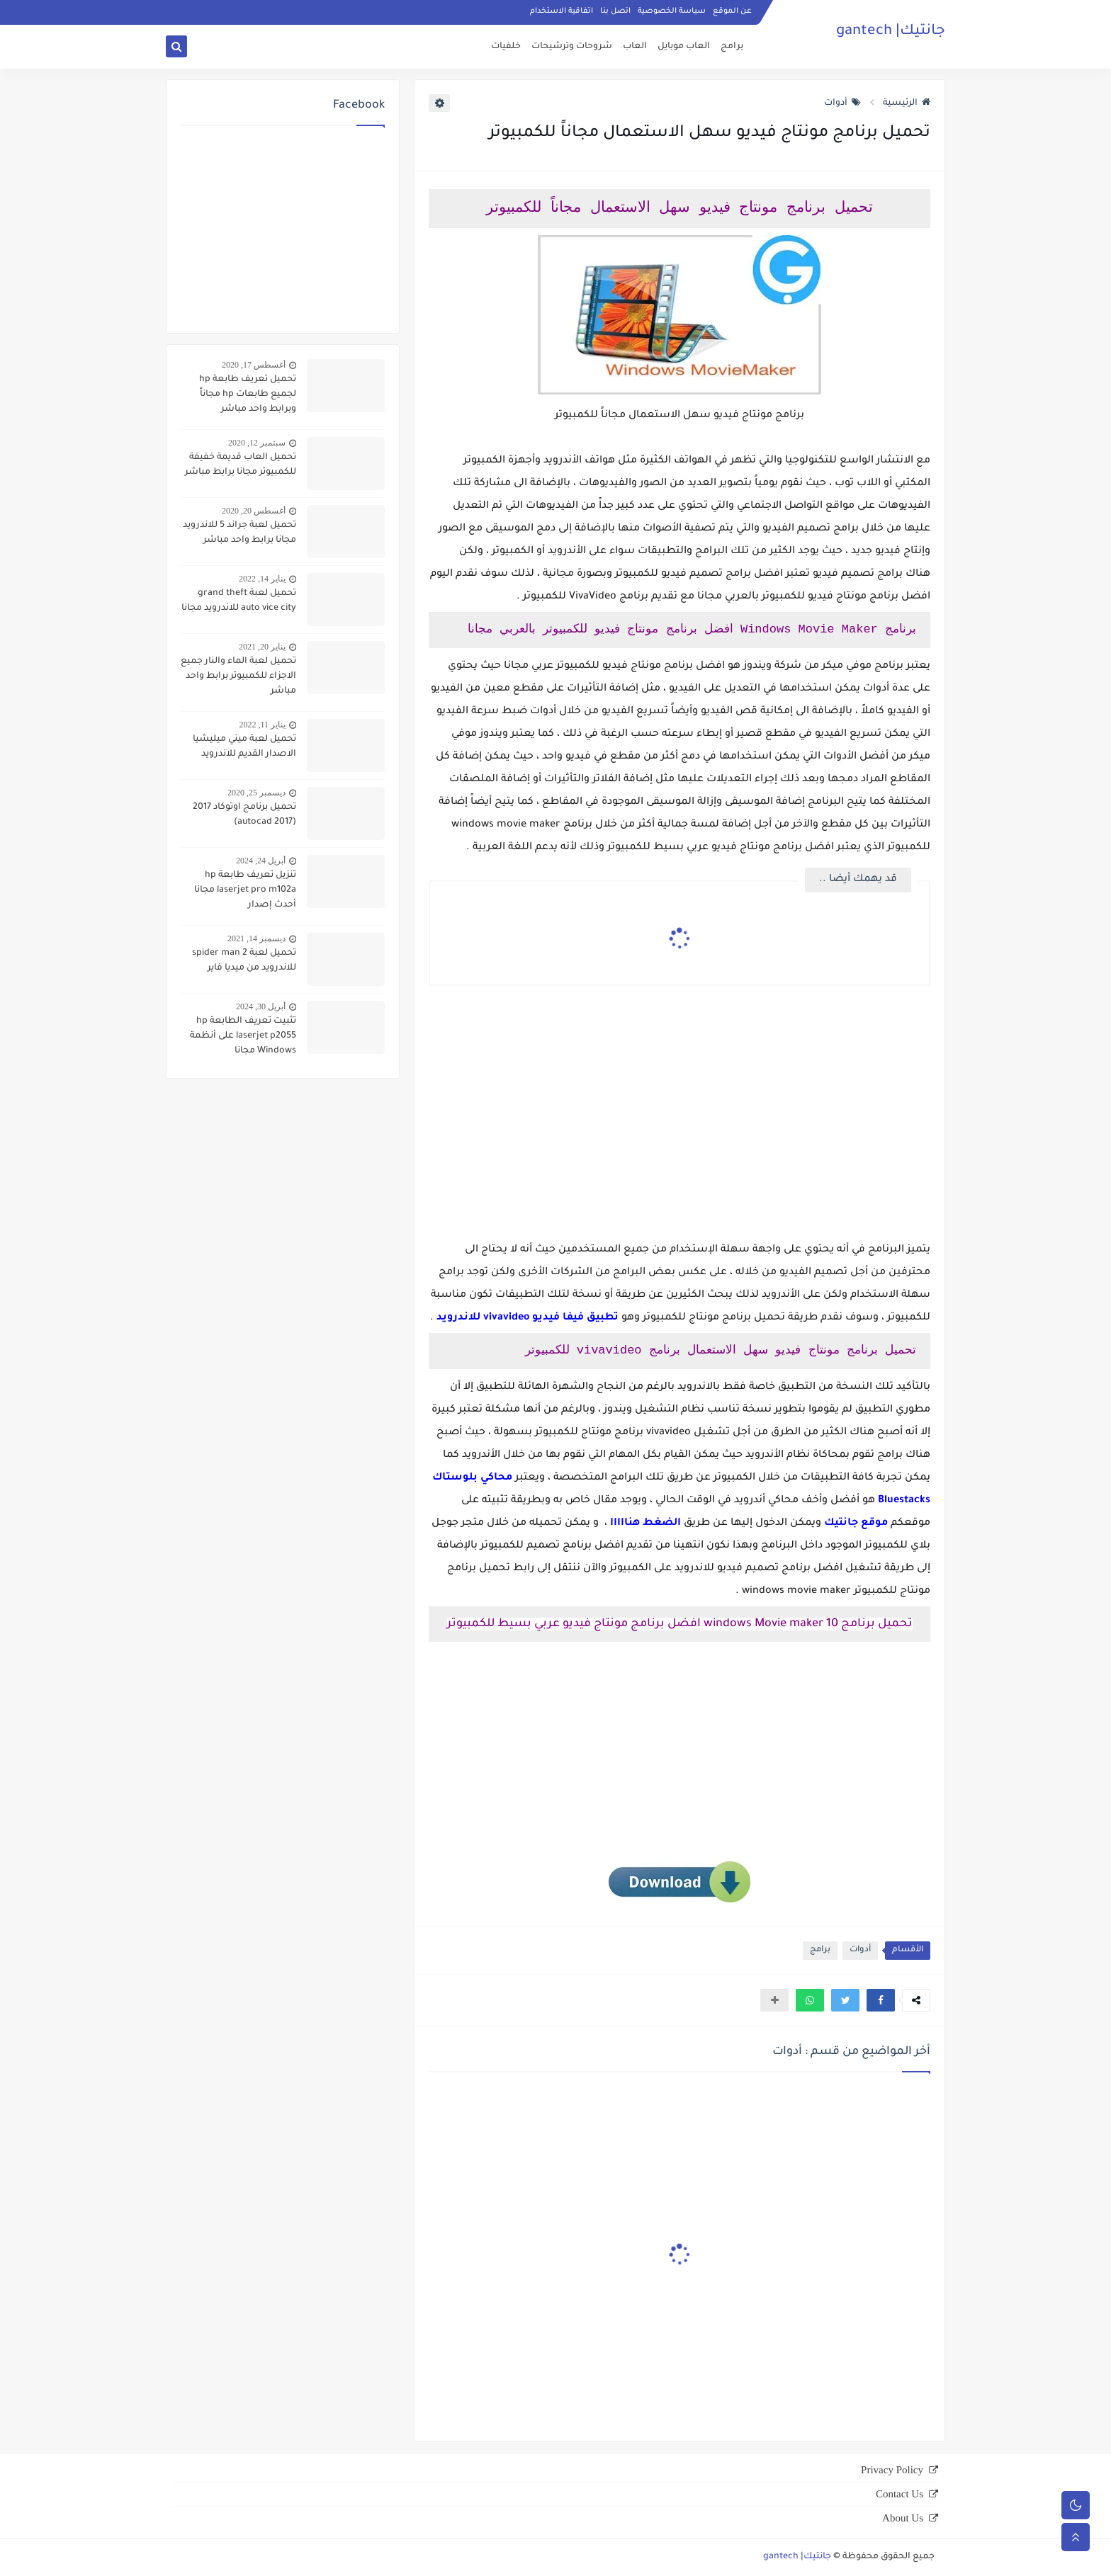 This screenshot has width=1111, height=2576. Describe the element at coordinates (261, 861) in the screenshot. I see `أبريل 24, 2024` at that location.